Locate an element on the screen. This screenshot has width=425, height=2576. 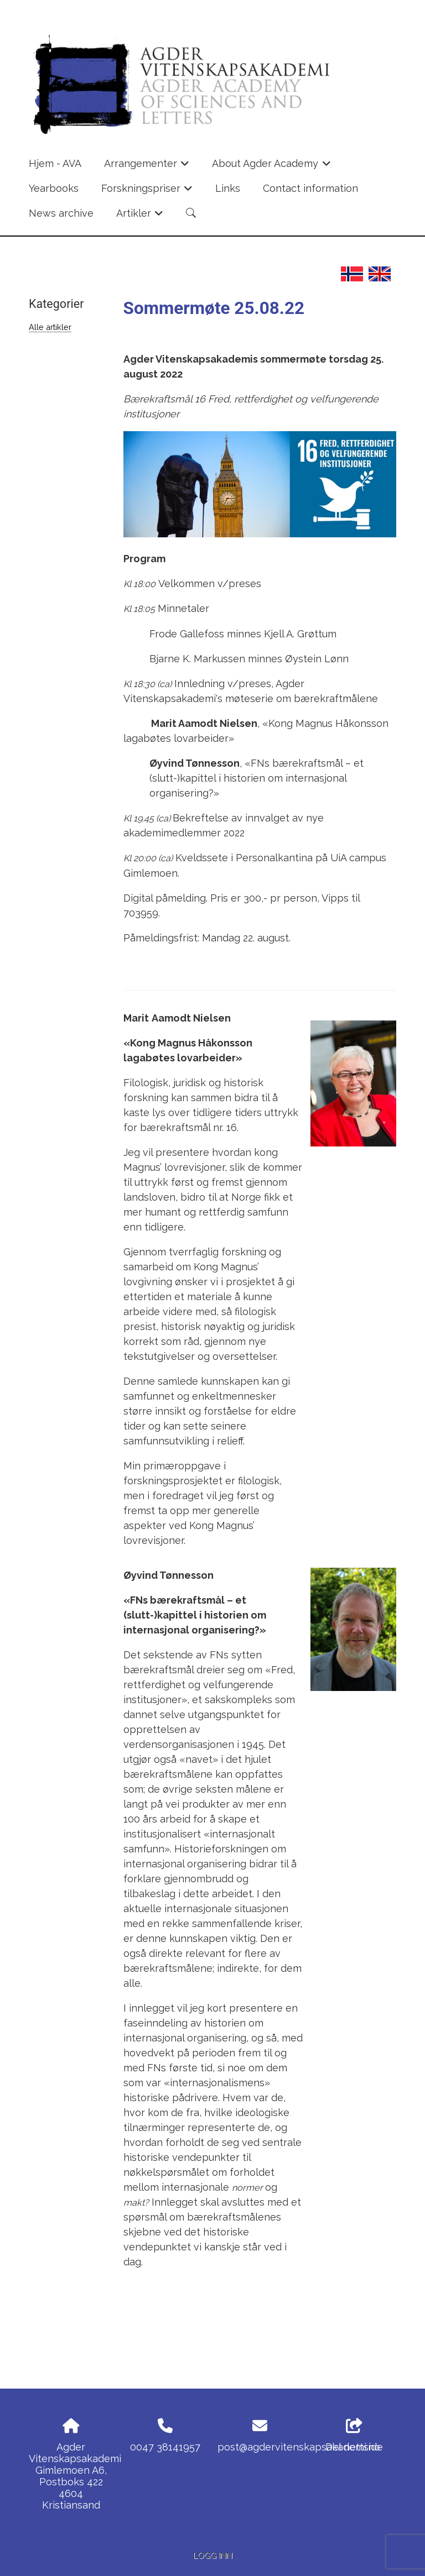
Contact information is located at coordinates (310, 188).